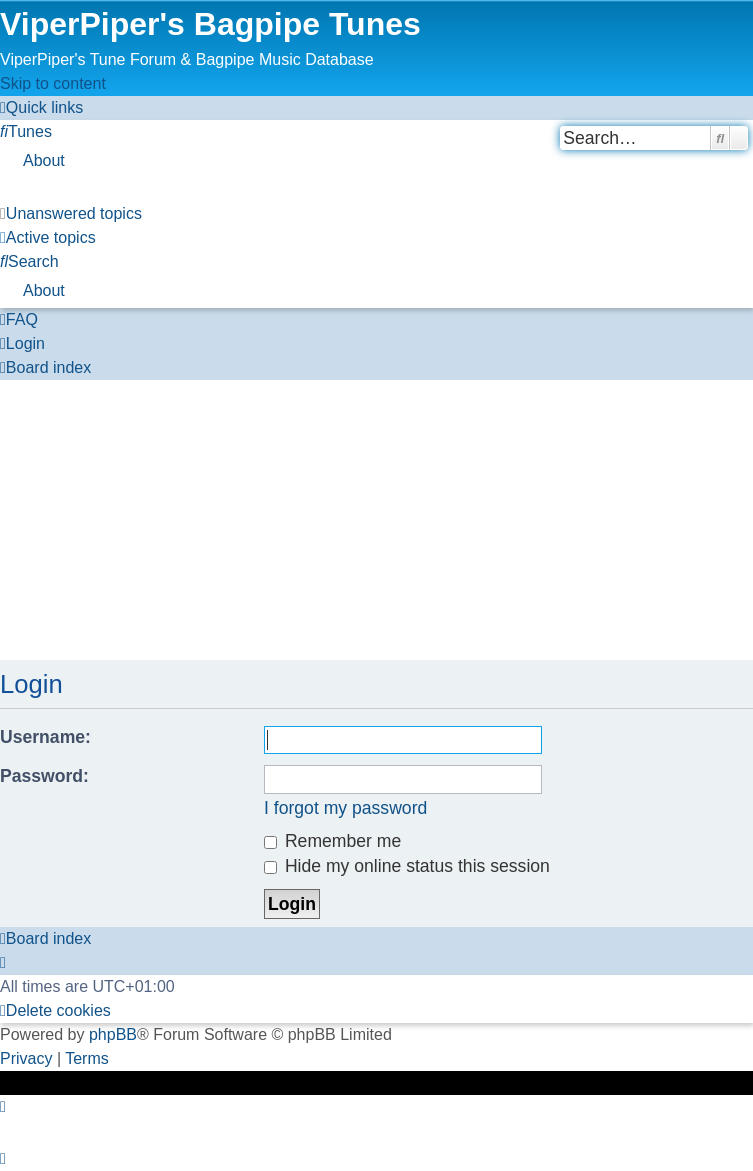  Describe the element at coordinates (376, 520) in the screenshot. I see `[Advertisement]` at that location.